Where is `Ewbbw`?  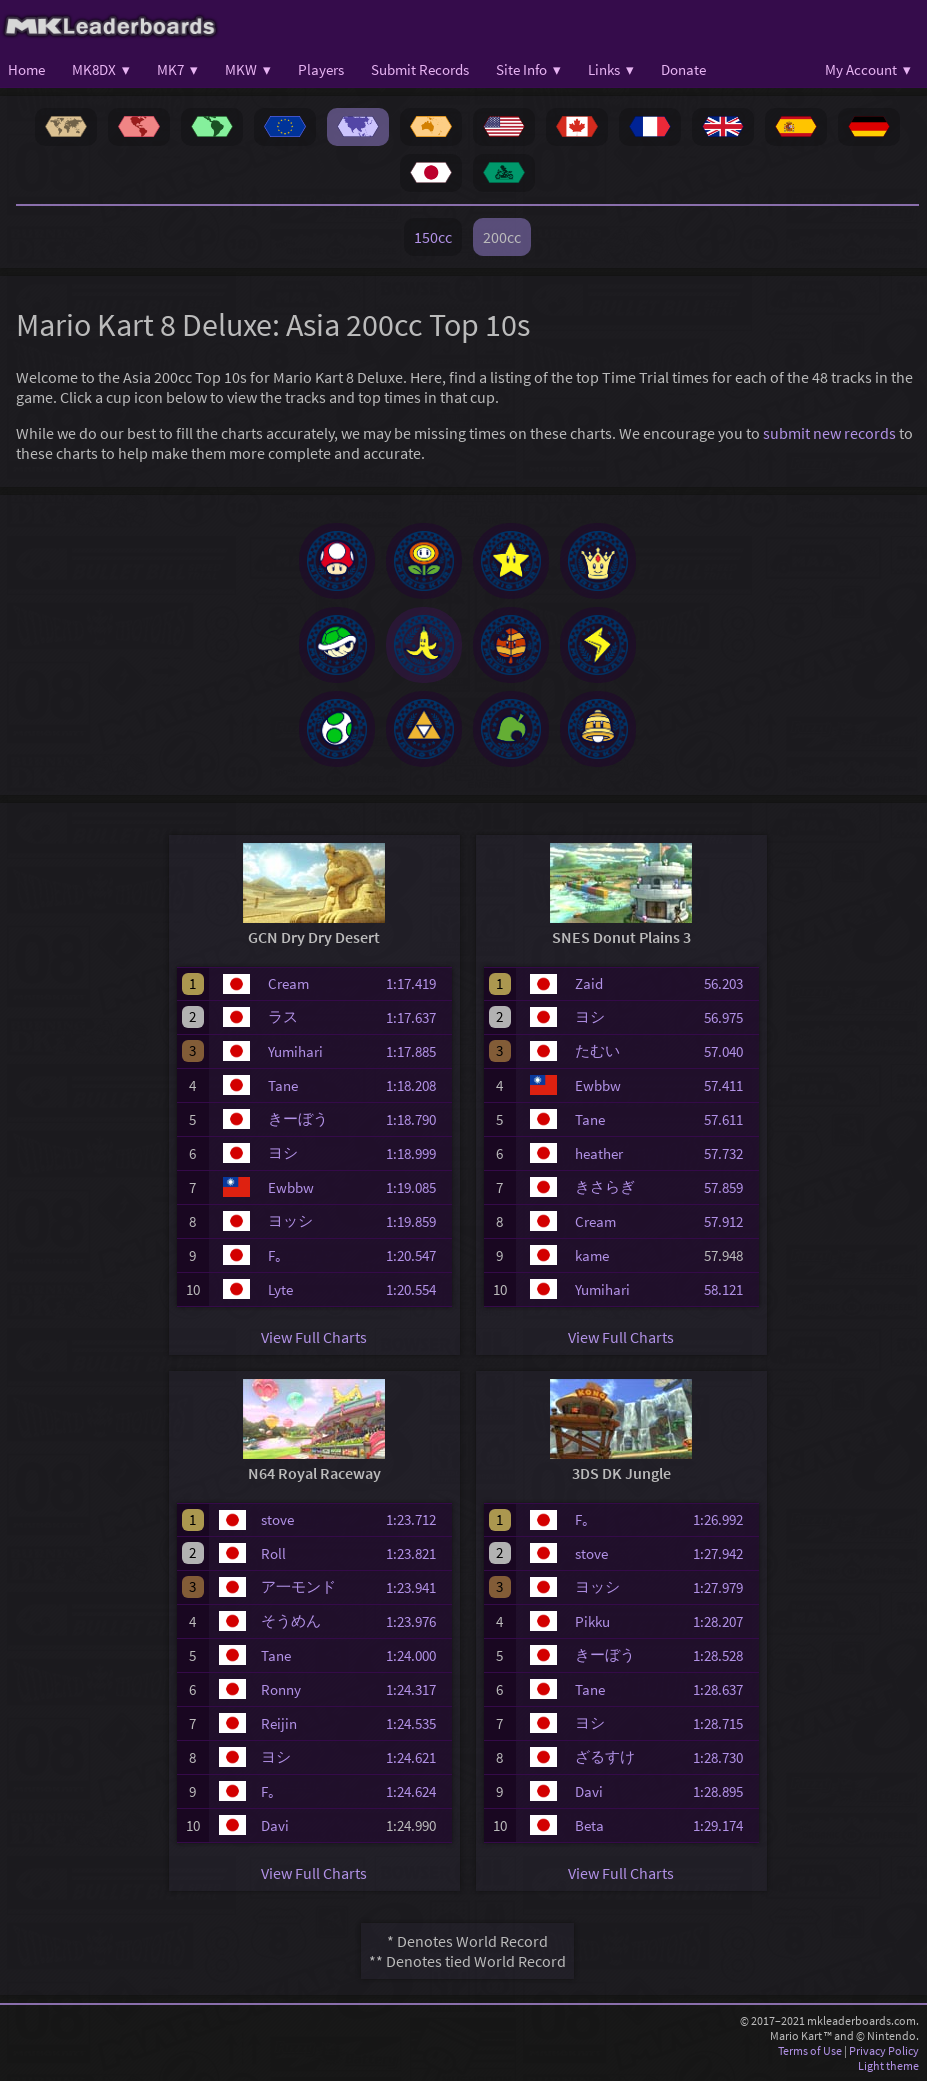 Ewbbw is located at coordinates (291, 1187).